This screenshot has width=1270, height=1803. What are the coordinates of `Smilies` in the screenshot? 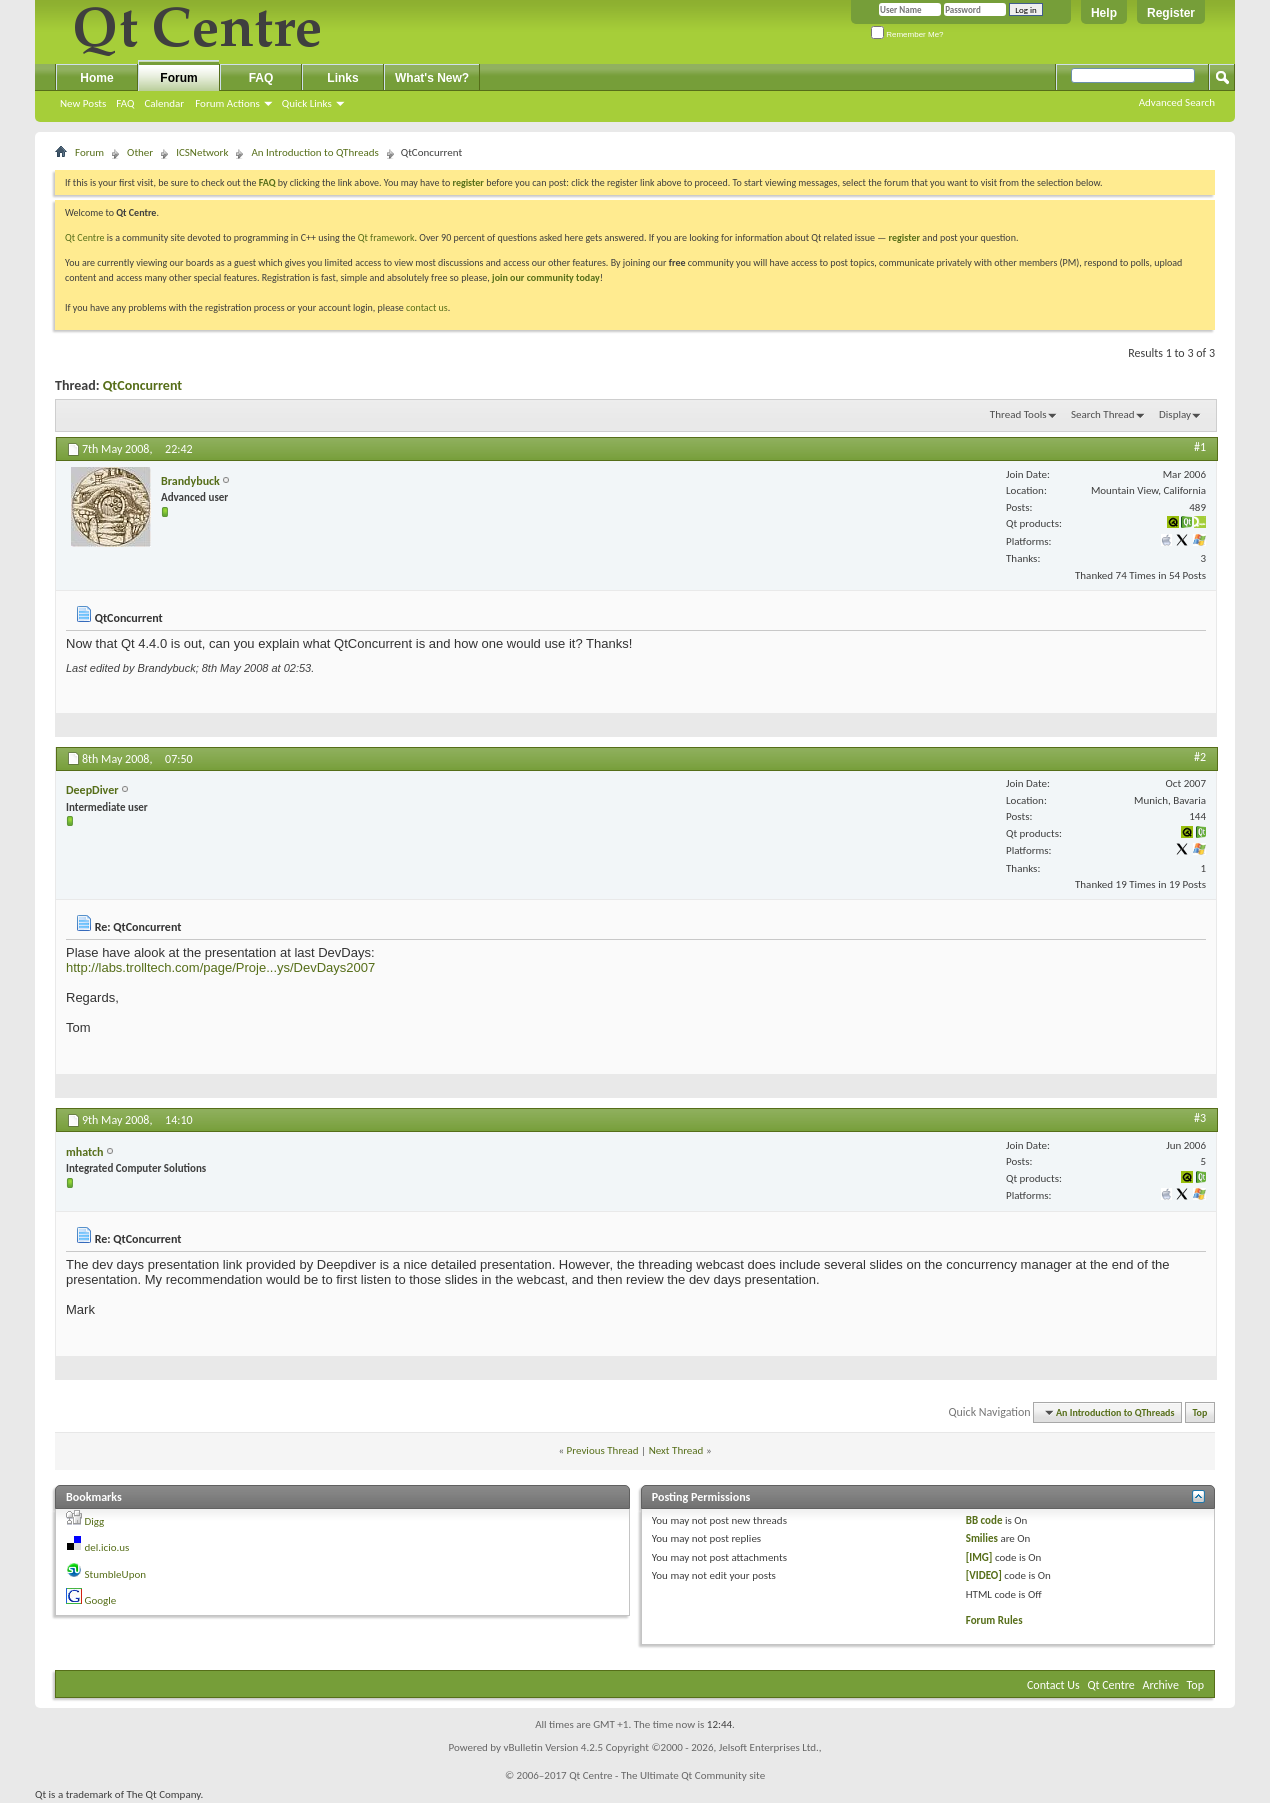 It's located at (982, 1538).